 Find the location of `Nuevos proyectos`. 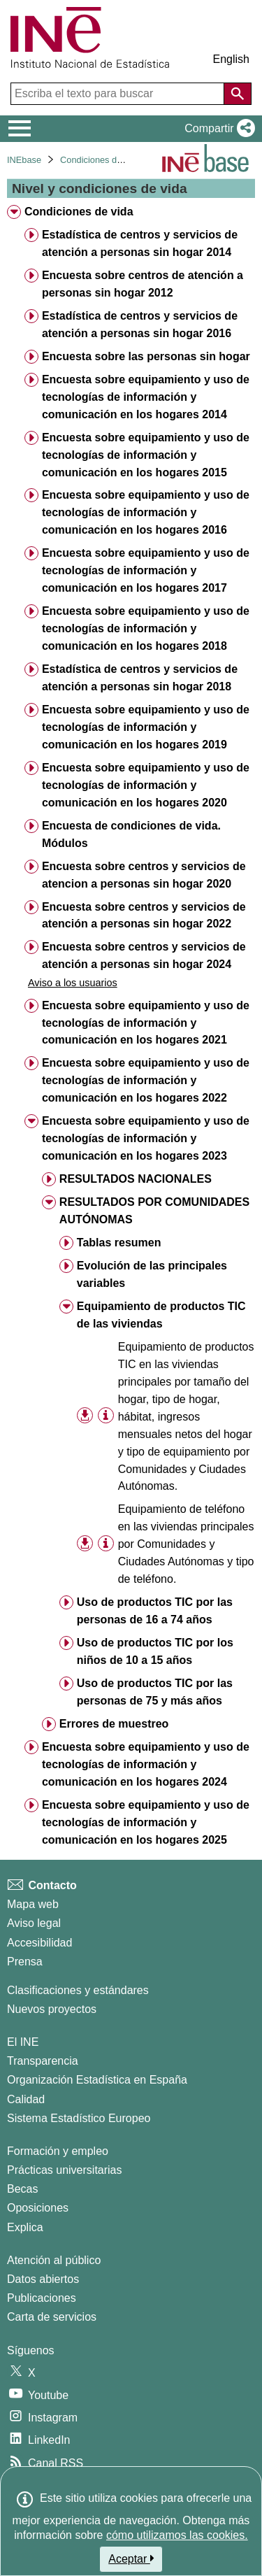

Nuevos proyectos is located at coordinates (51, 2009).